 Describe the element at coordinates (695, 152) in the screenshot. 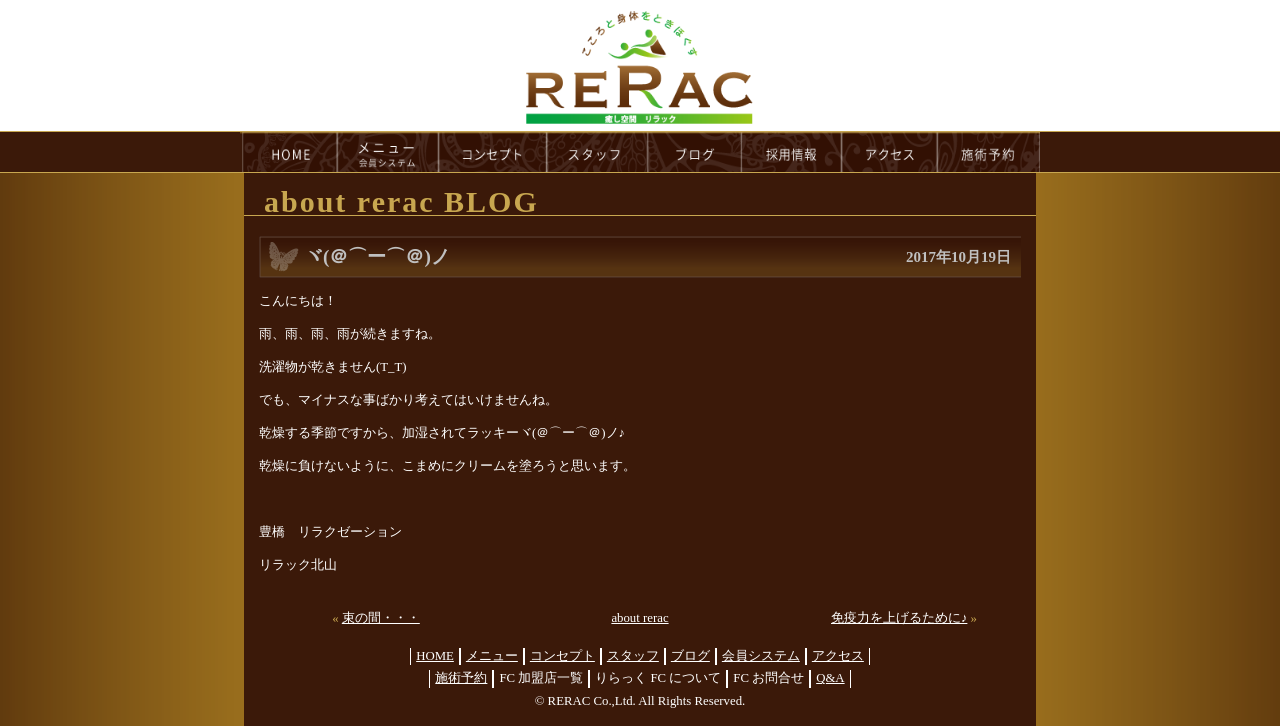

I see `blog` at that location.